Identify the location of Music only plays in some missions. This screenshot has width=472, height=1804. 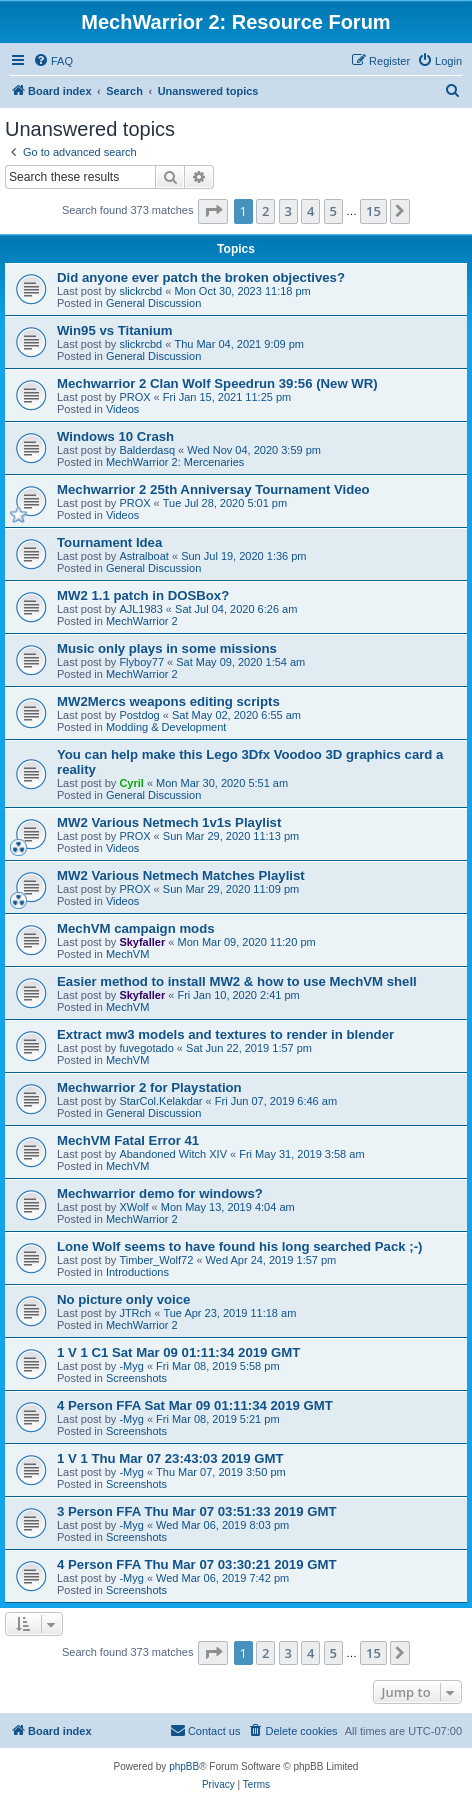
(167, 648).